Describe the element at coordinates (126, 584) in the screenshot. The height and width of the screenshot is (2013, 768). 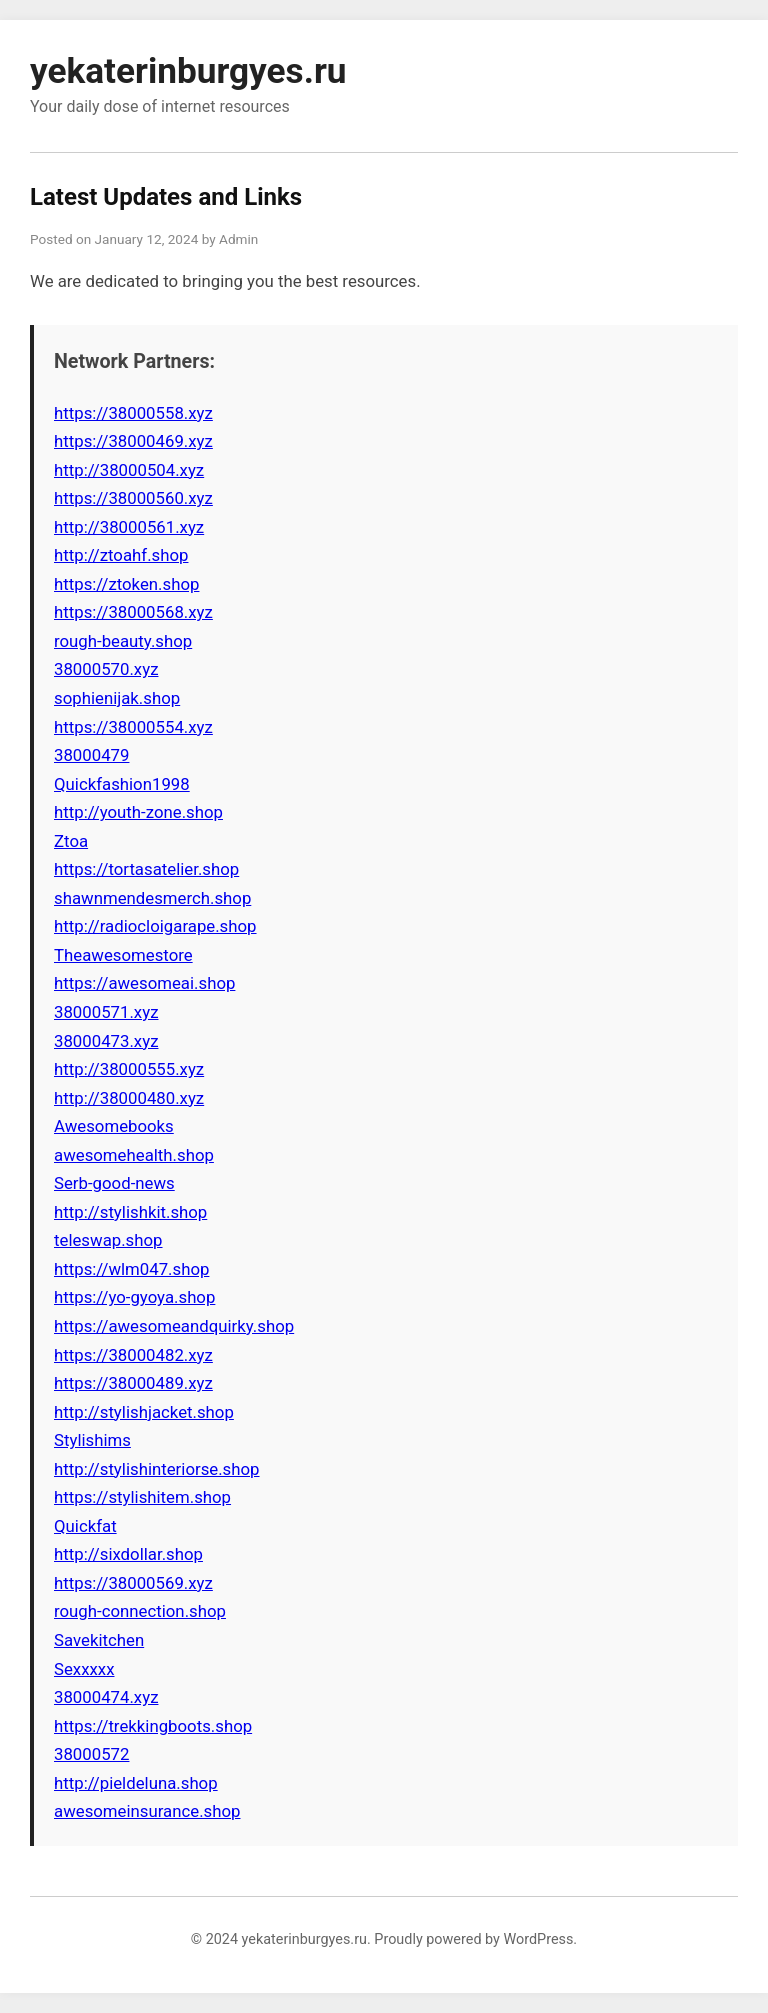
I see `https://ztoken.shop` at that location.